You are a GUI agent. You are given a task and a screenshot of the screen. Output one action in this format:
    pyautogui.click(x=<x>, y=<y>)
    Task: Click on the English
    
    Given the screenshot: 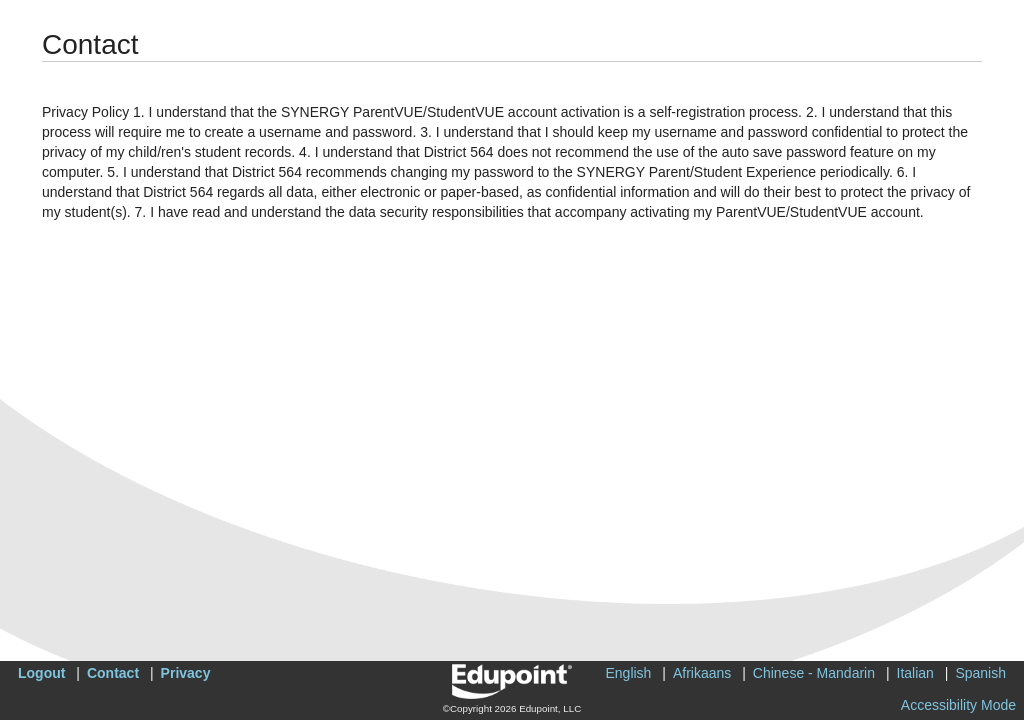 What is the action you would take?
    pyautogui.click(x=628, y=673)
    